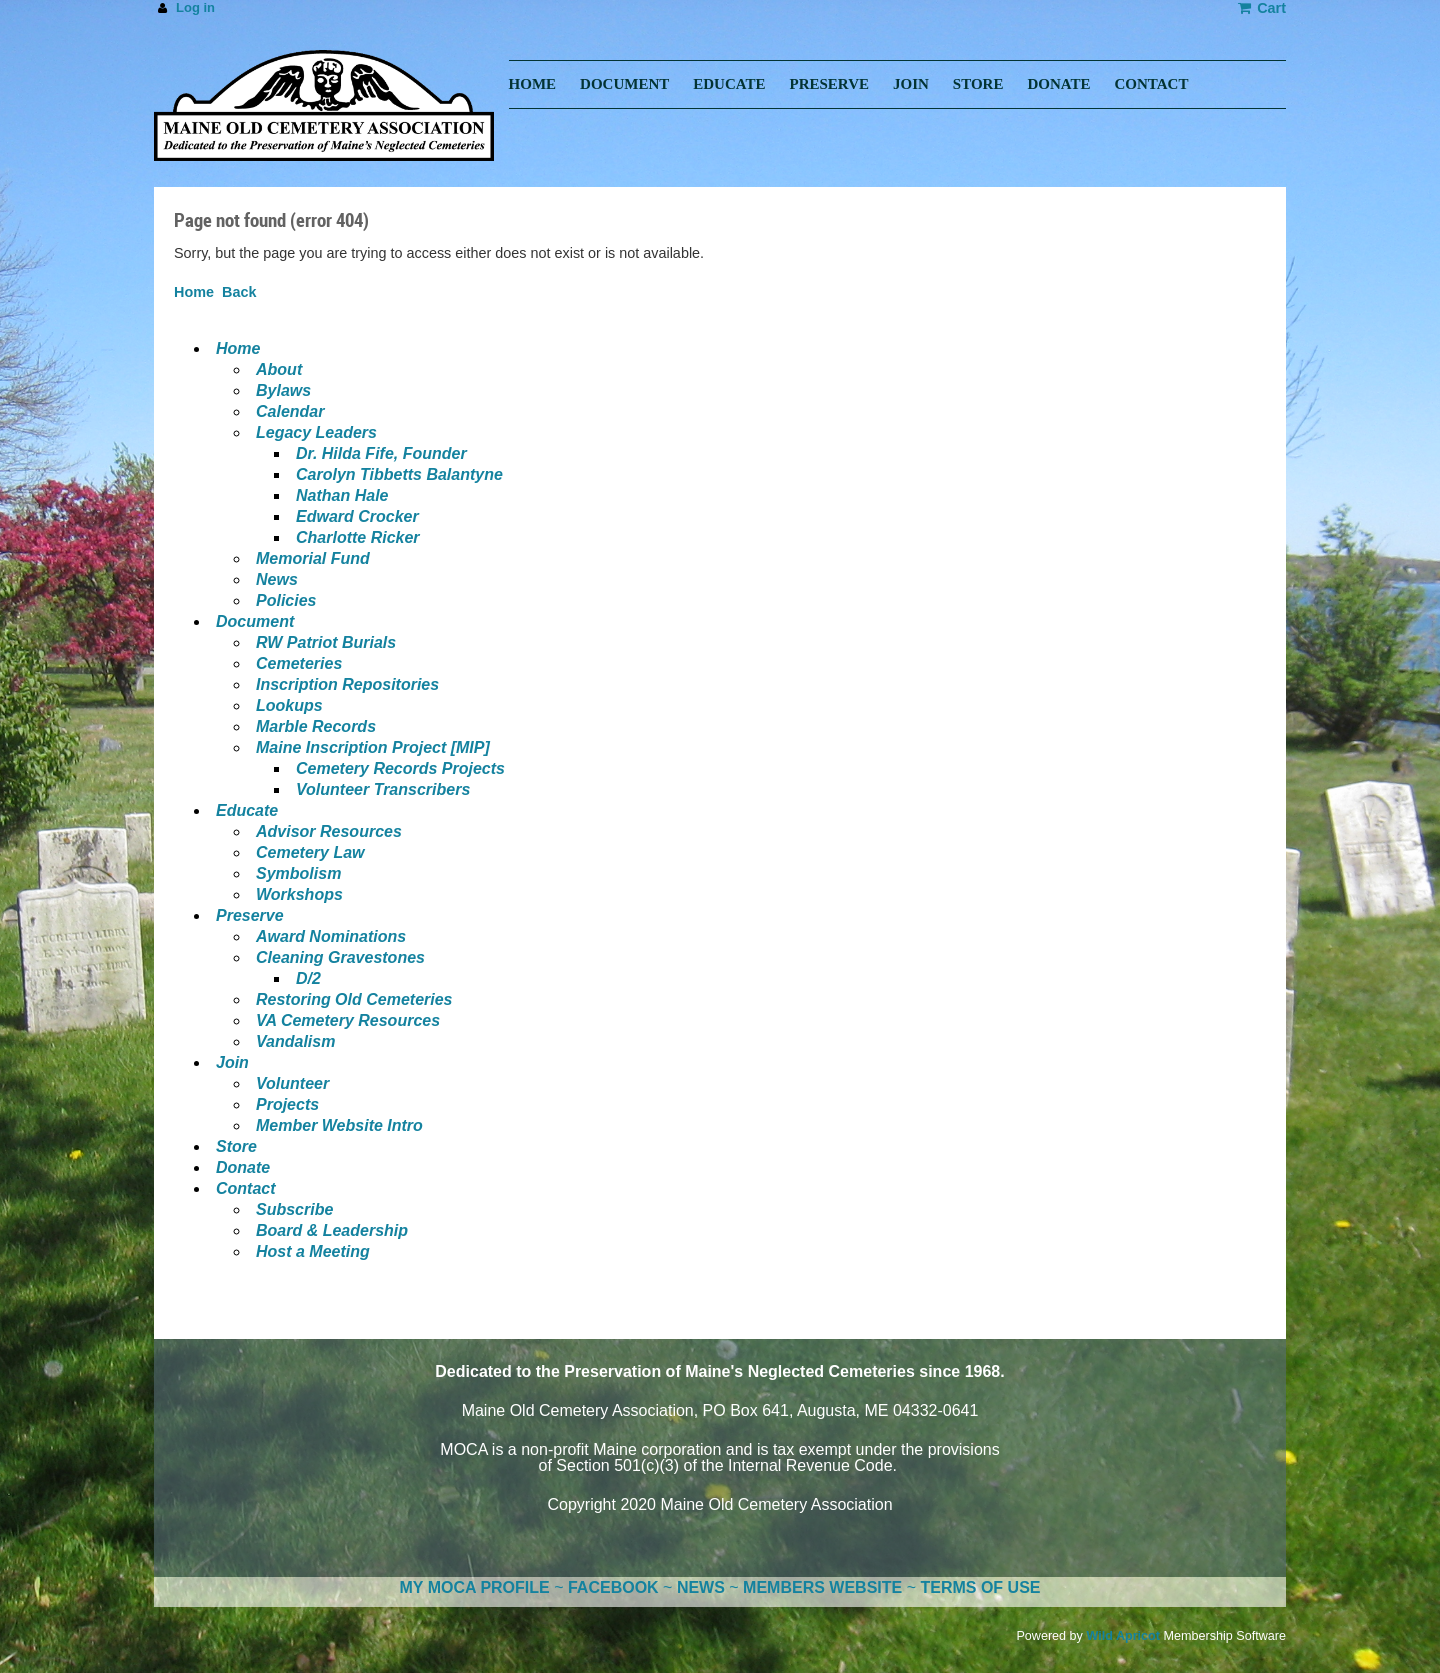 The width and height of the screenshot is (1440, 1673). I want to click on Advisor Resources, so click(329, 831).